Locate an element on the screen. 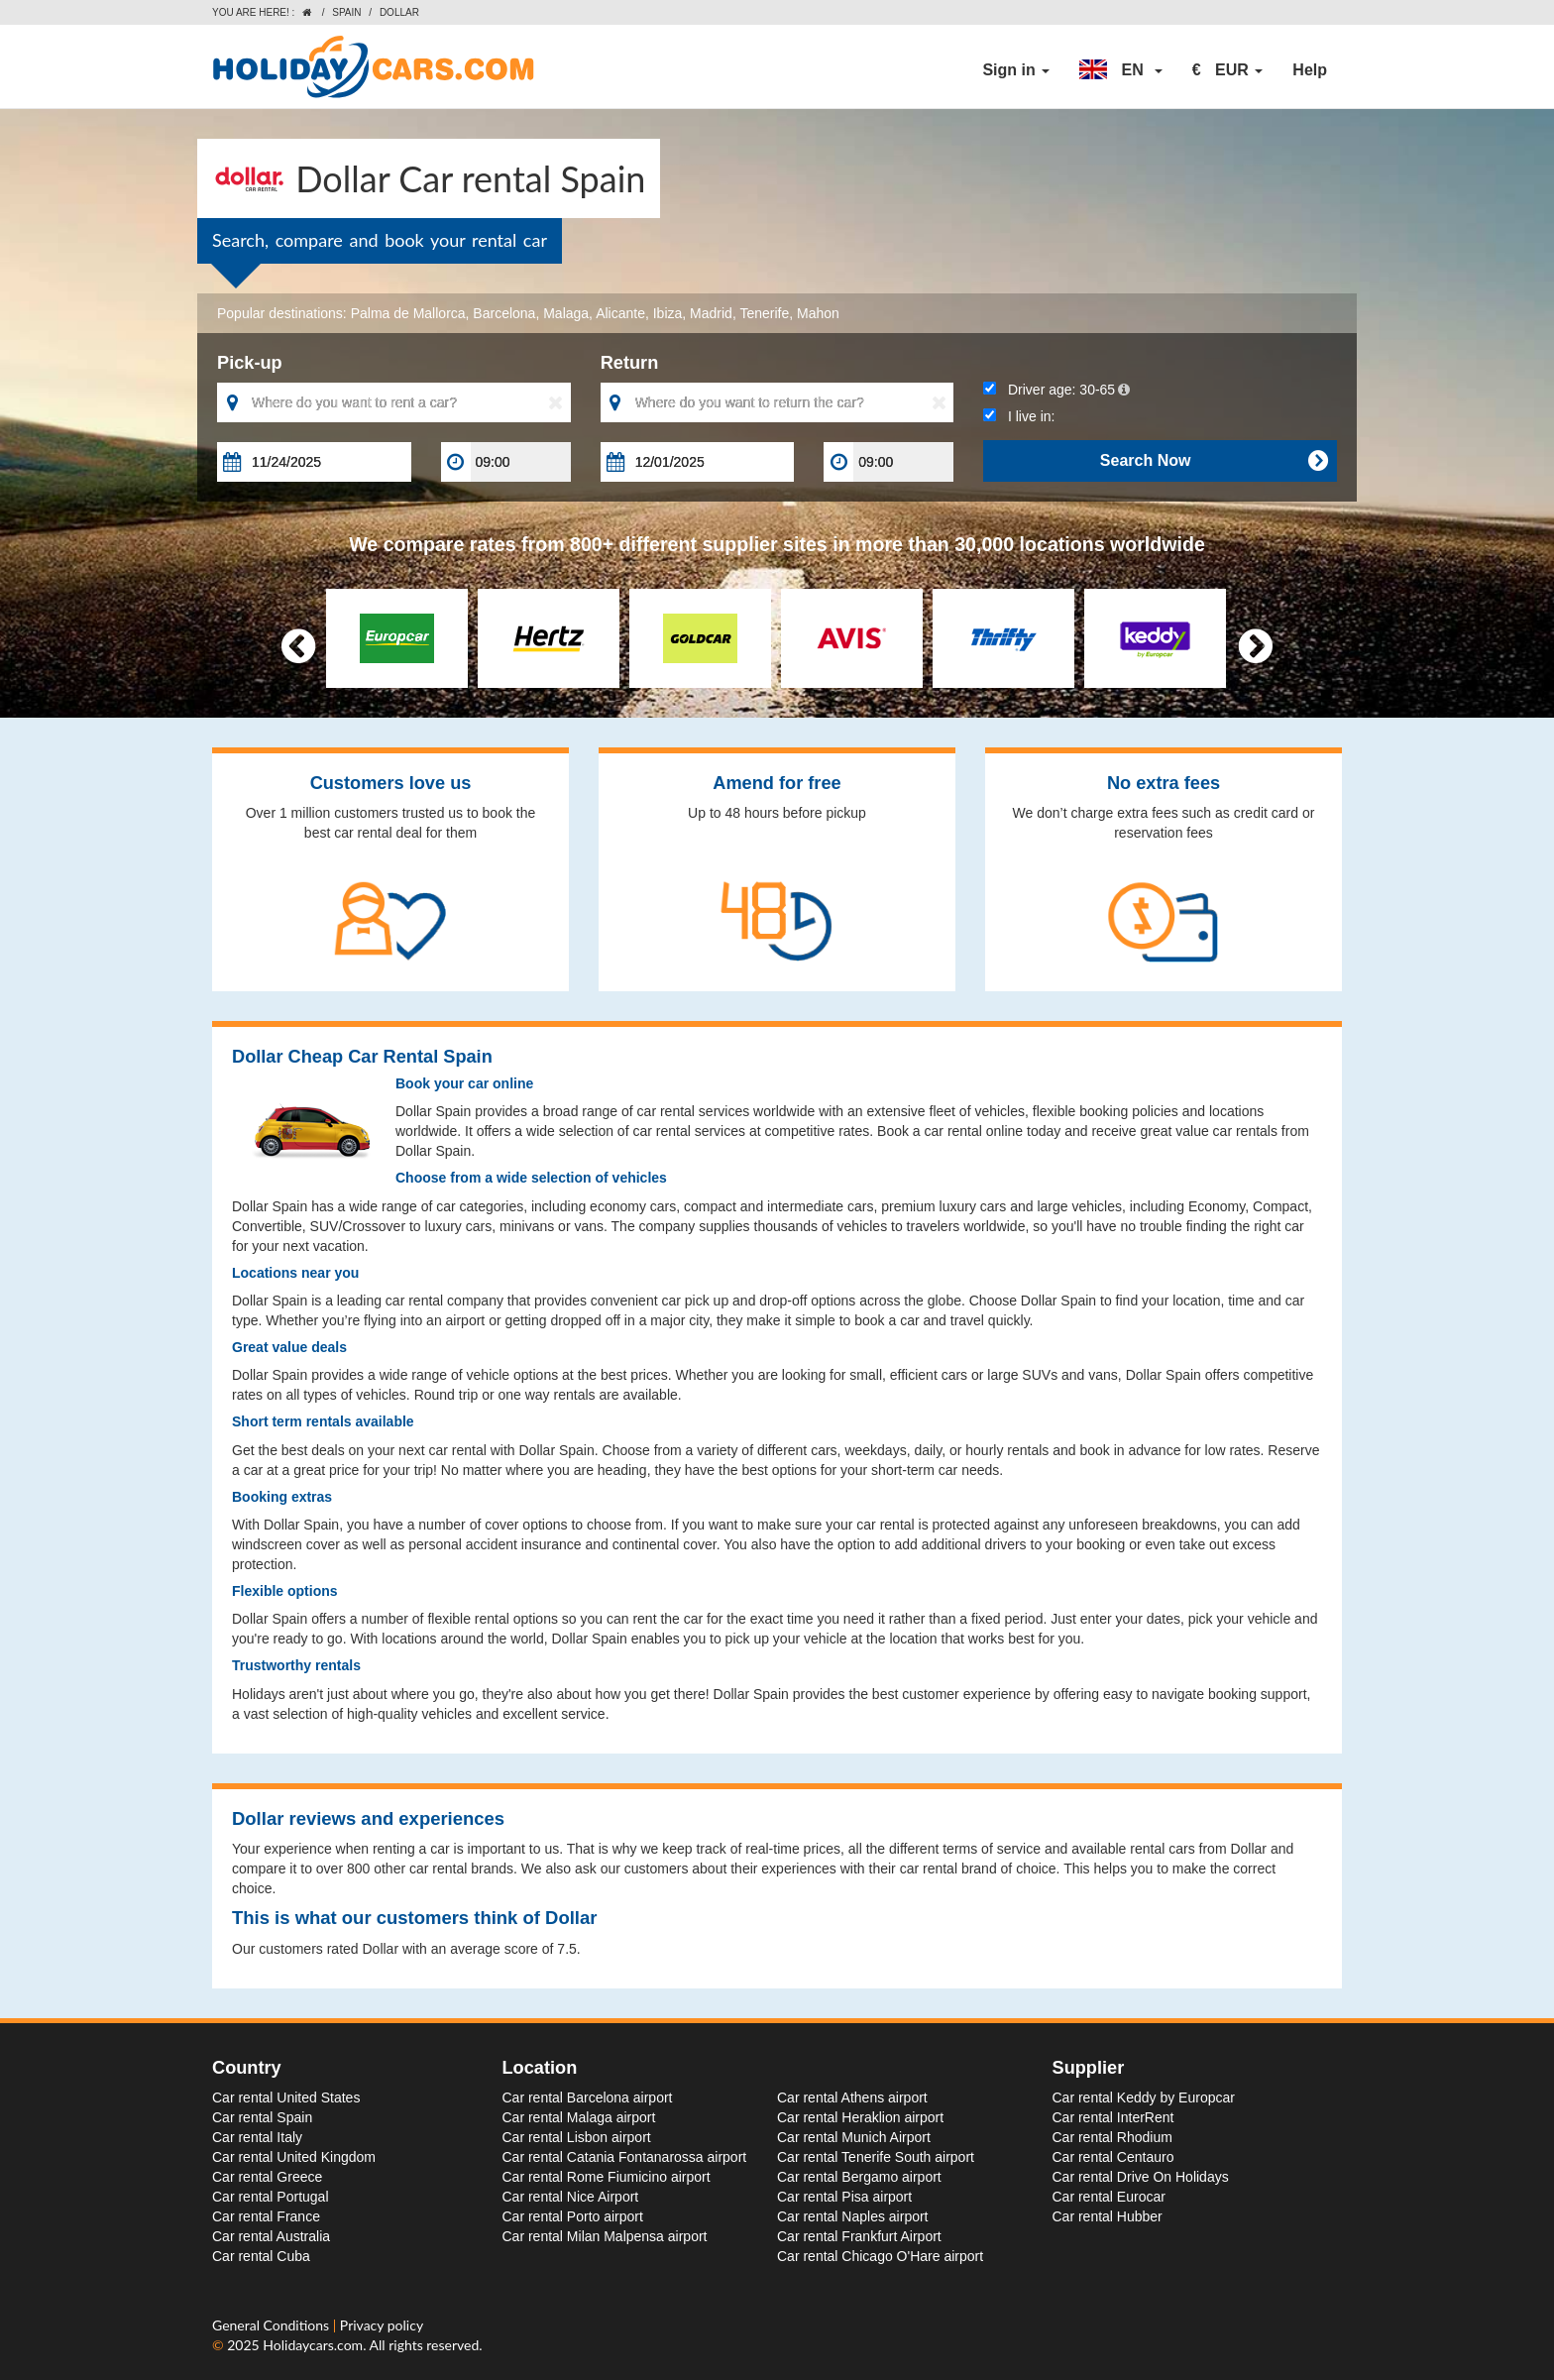  Palma de Mallorca is located at coordinates (408, 313).